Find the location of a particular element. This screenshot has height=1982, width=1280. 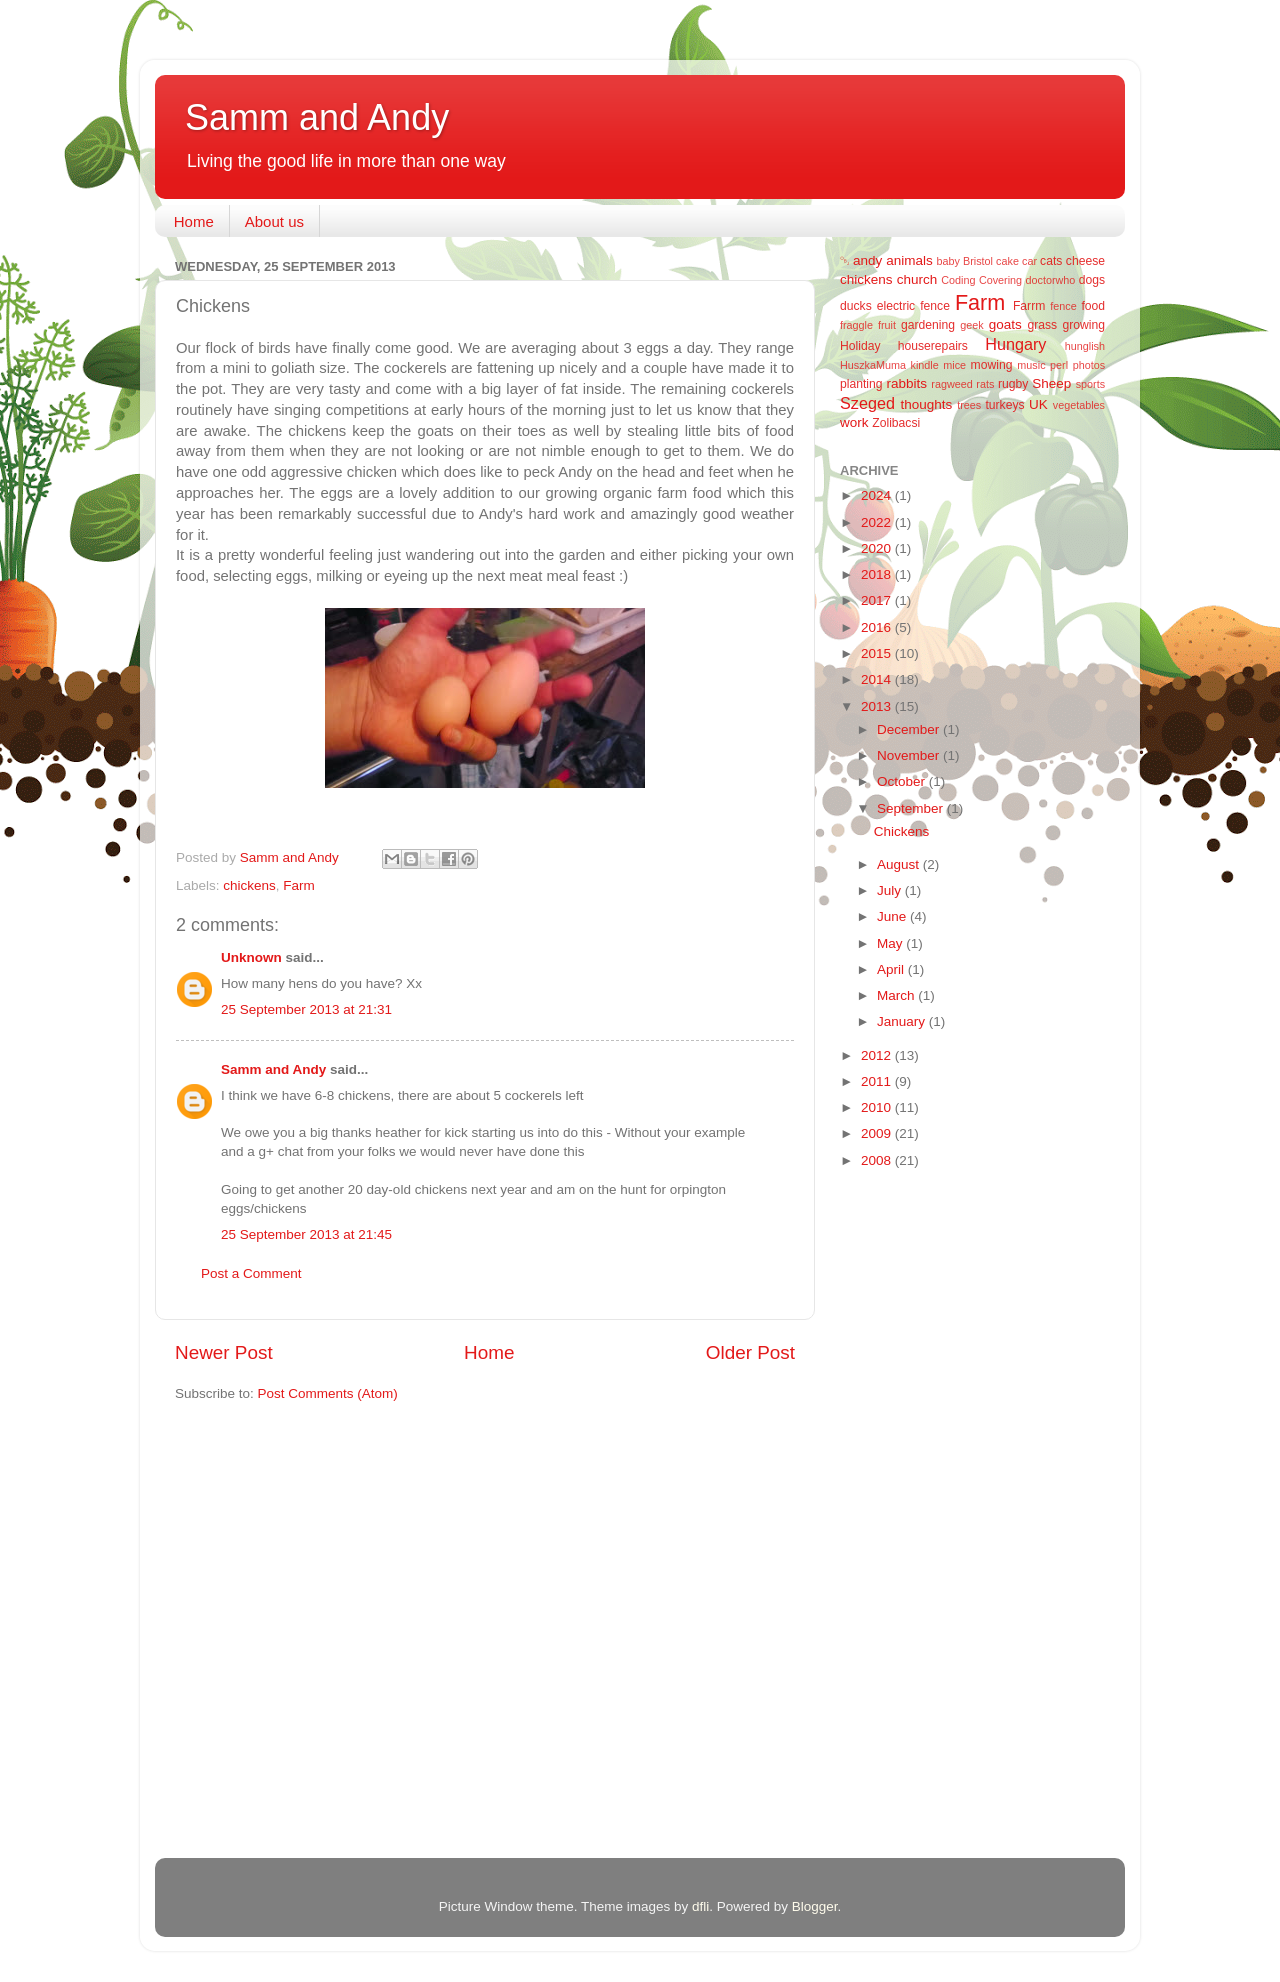

food is located at coordinates (1093, 306).